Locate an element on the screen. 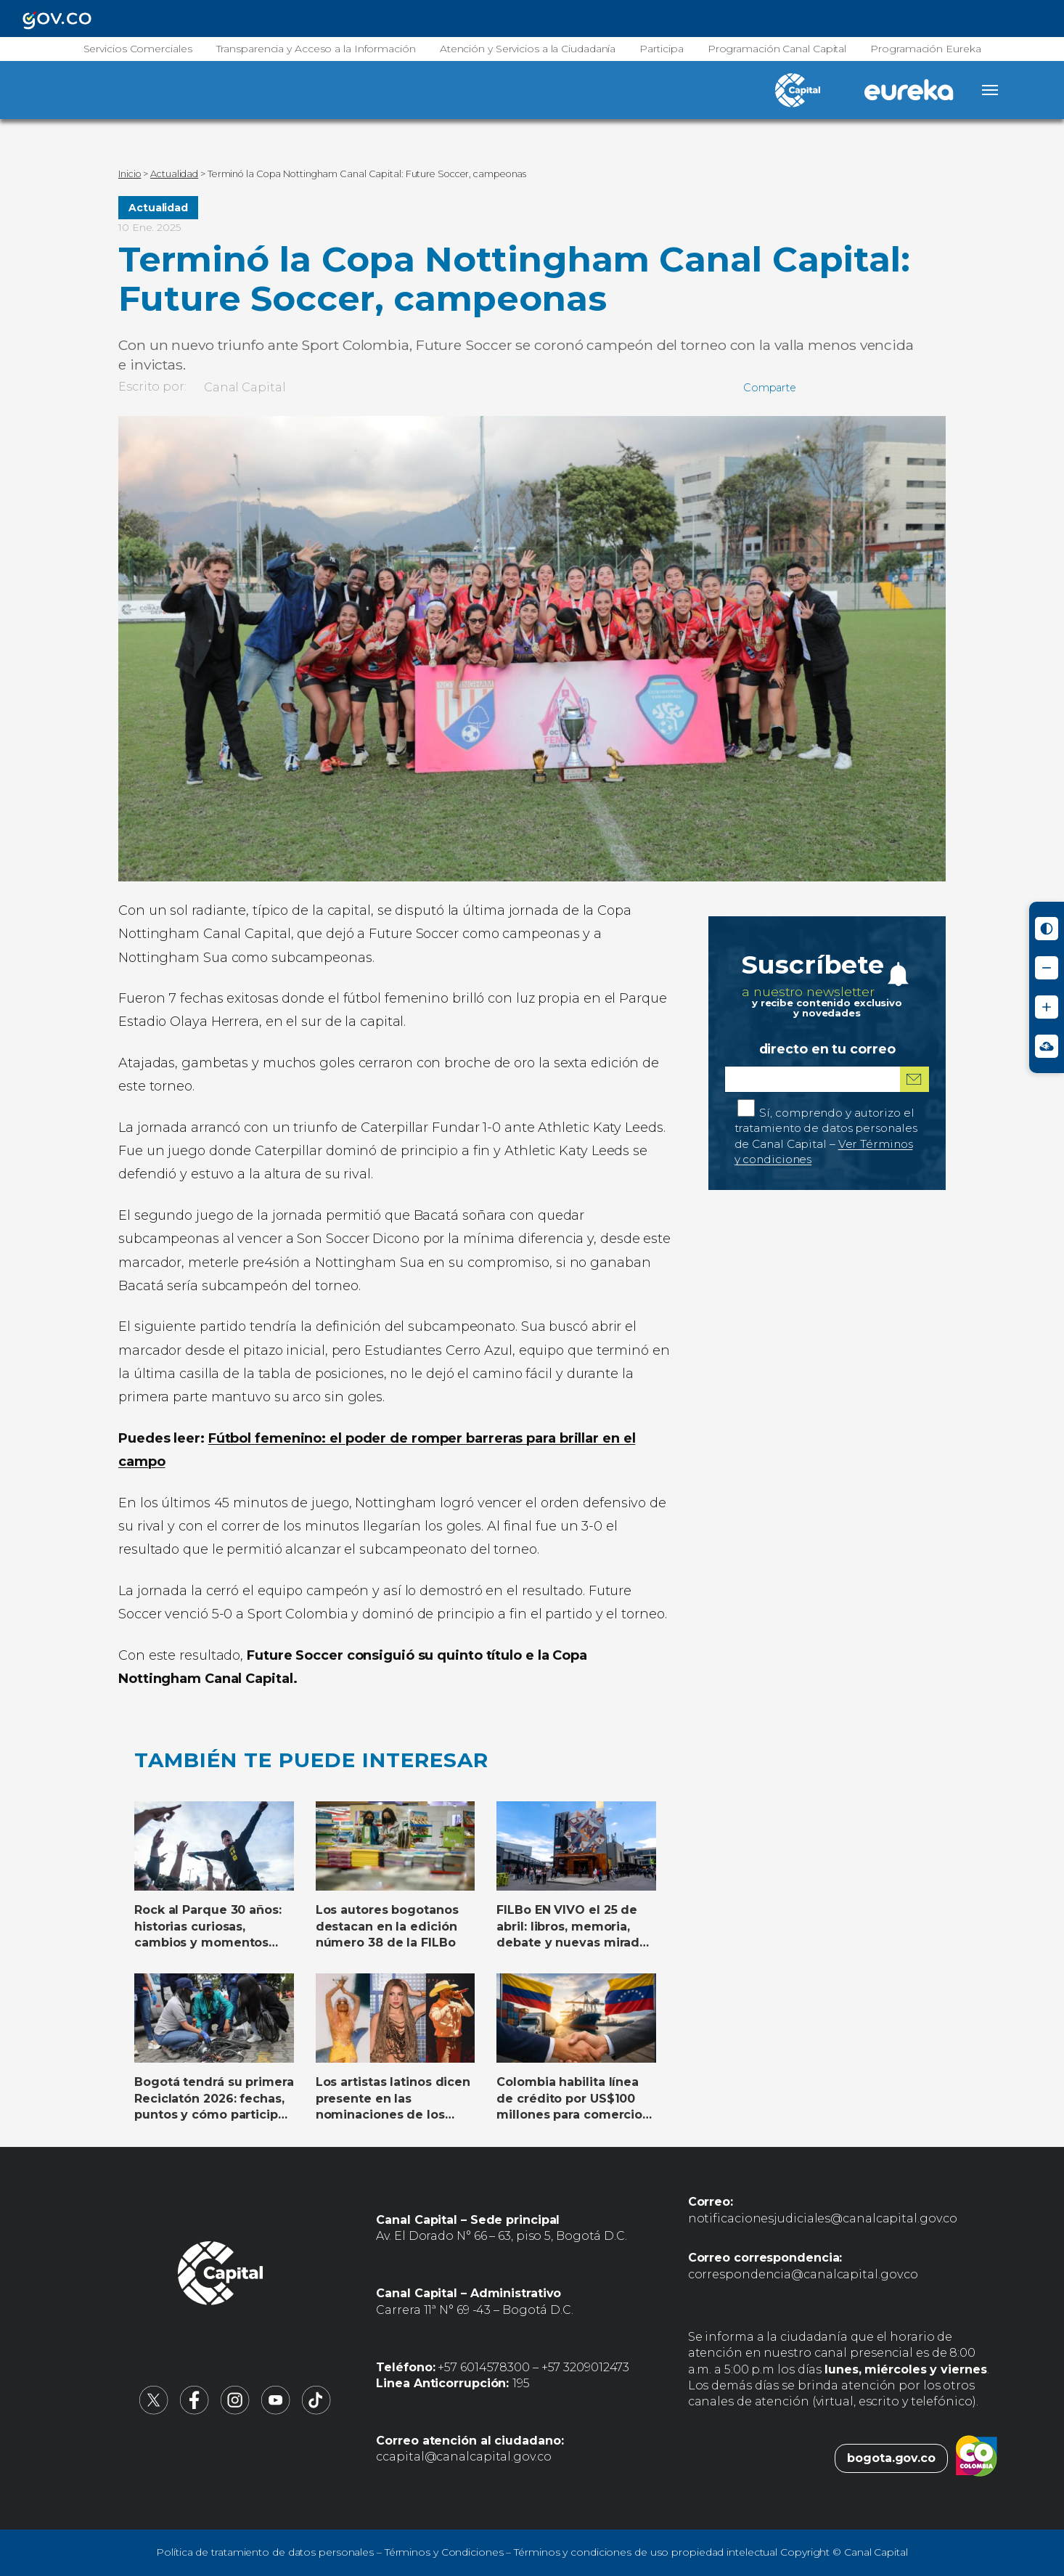 This screenshot has width=1064, height=2576. [Canal Capital en Instagram (abre en nueva pestaña)] is located at coordinates (235, 2411).